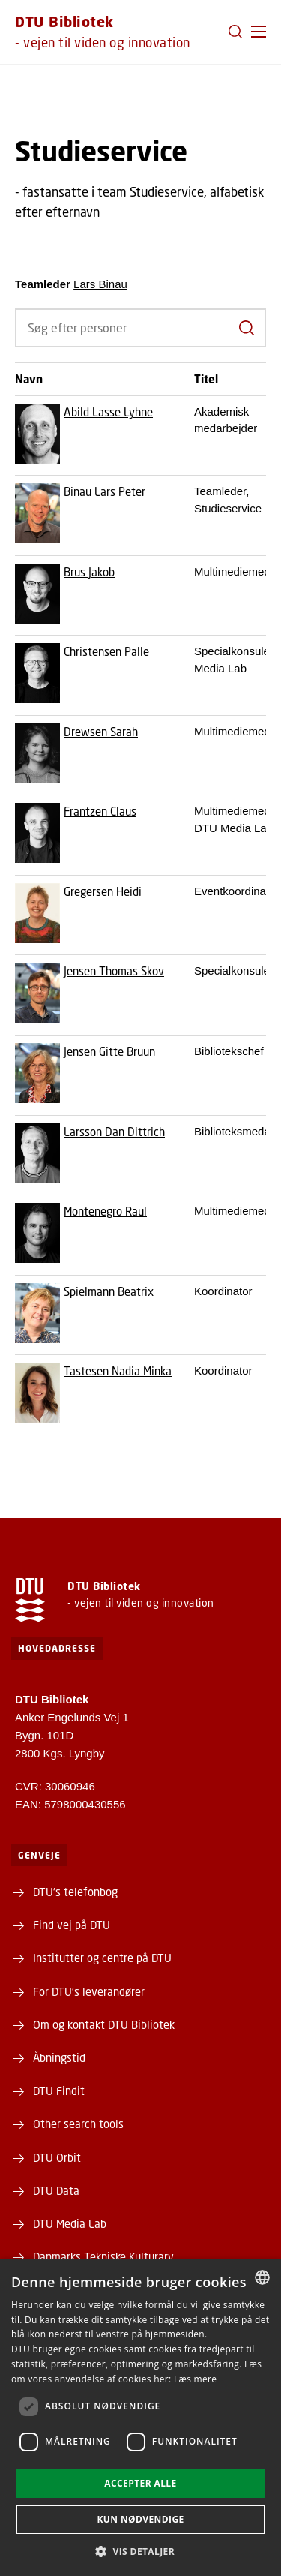  Describe the element at coordinates (100, 284) in the screenshot. I see `Lars Binau` at that location.